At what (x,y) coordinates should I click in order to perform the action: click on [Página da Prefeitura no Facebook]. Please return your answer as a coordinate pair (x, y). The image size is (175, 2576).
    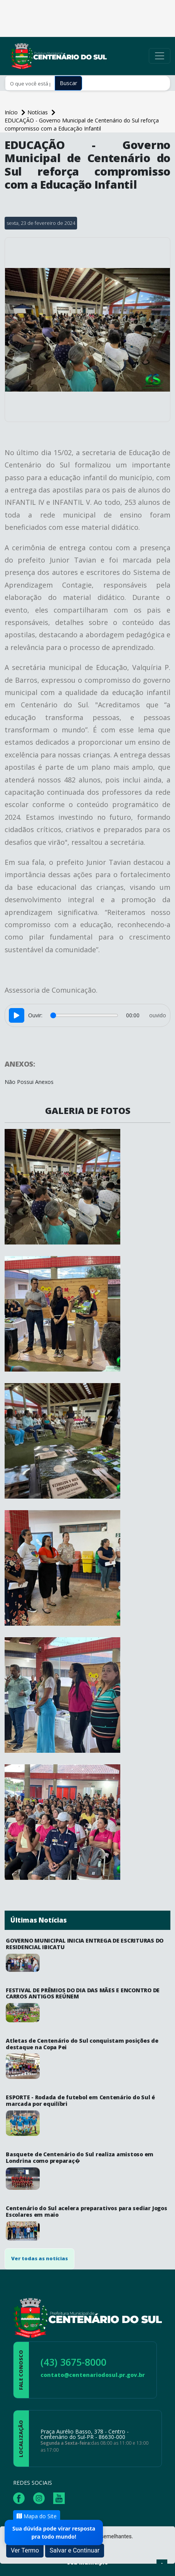
    Looking at the image, I should click on (21, 2497).